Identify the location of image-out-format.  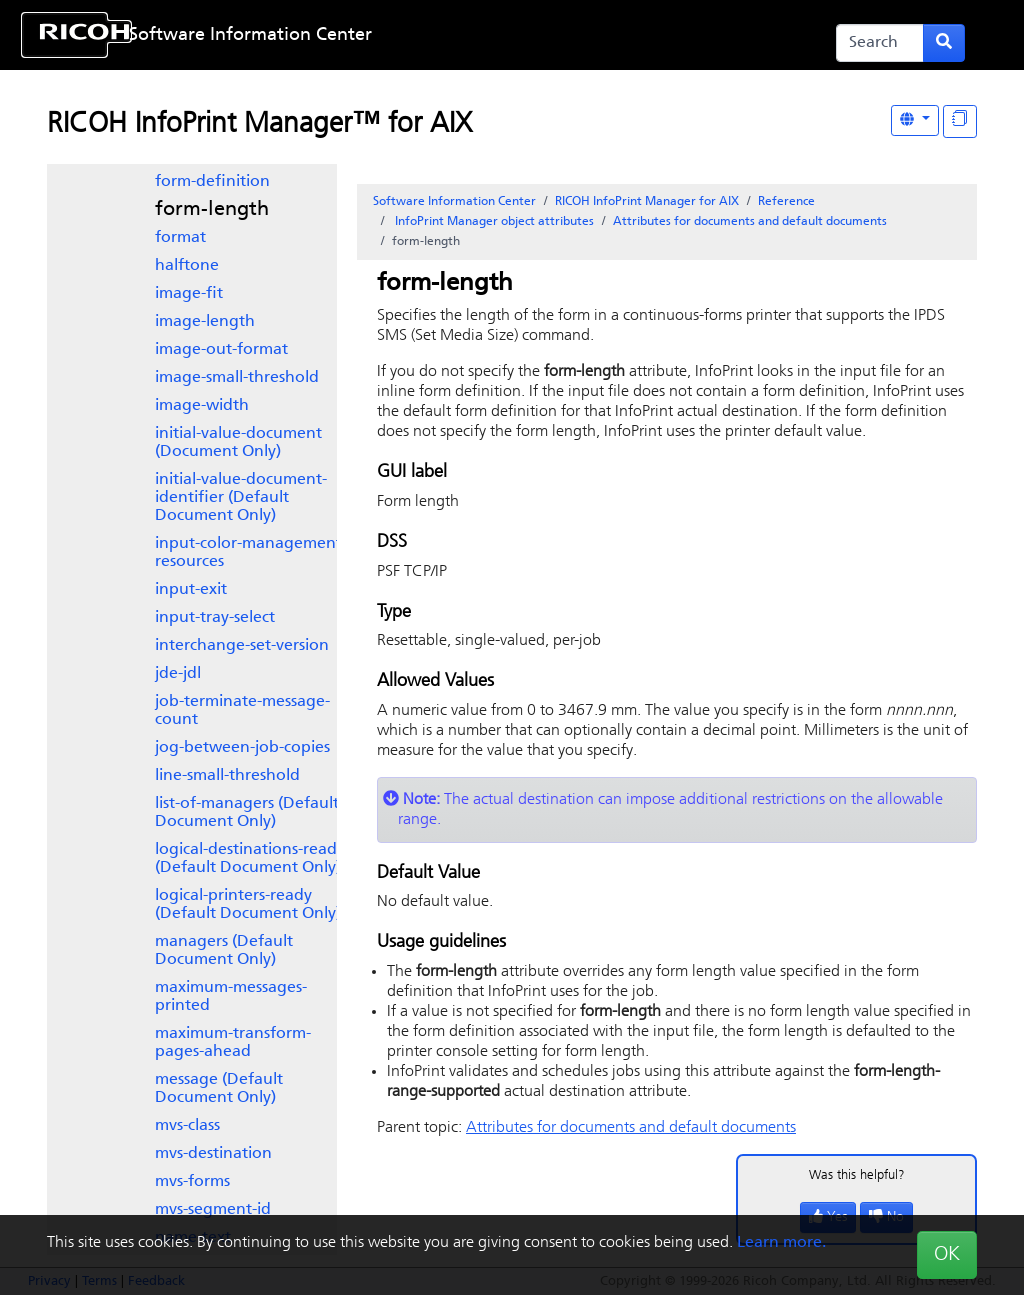
(221, 350).